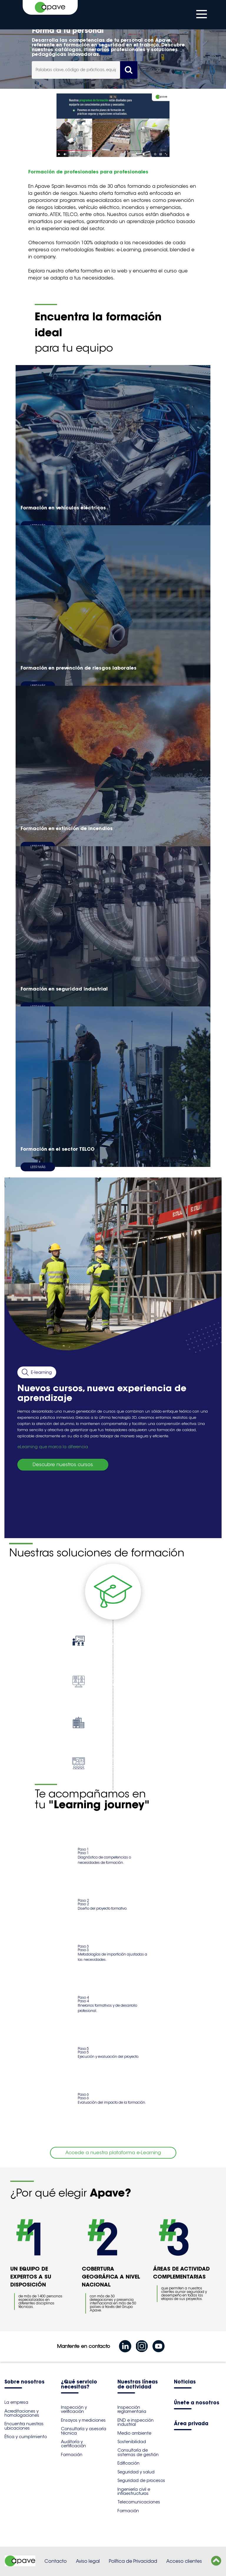  I want to click on ¿Qué servicio necesitas?, so click(79, 2384).